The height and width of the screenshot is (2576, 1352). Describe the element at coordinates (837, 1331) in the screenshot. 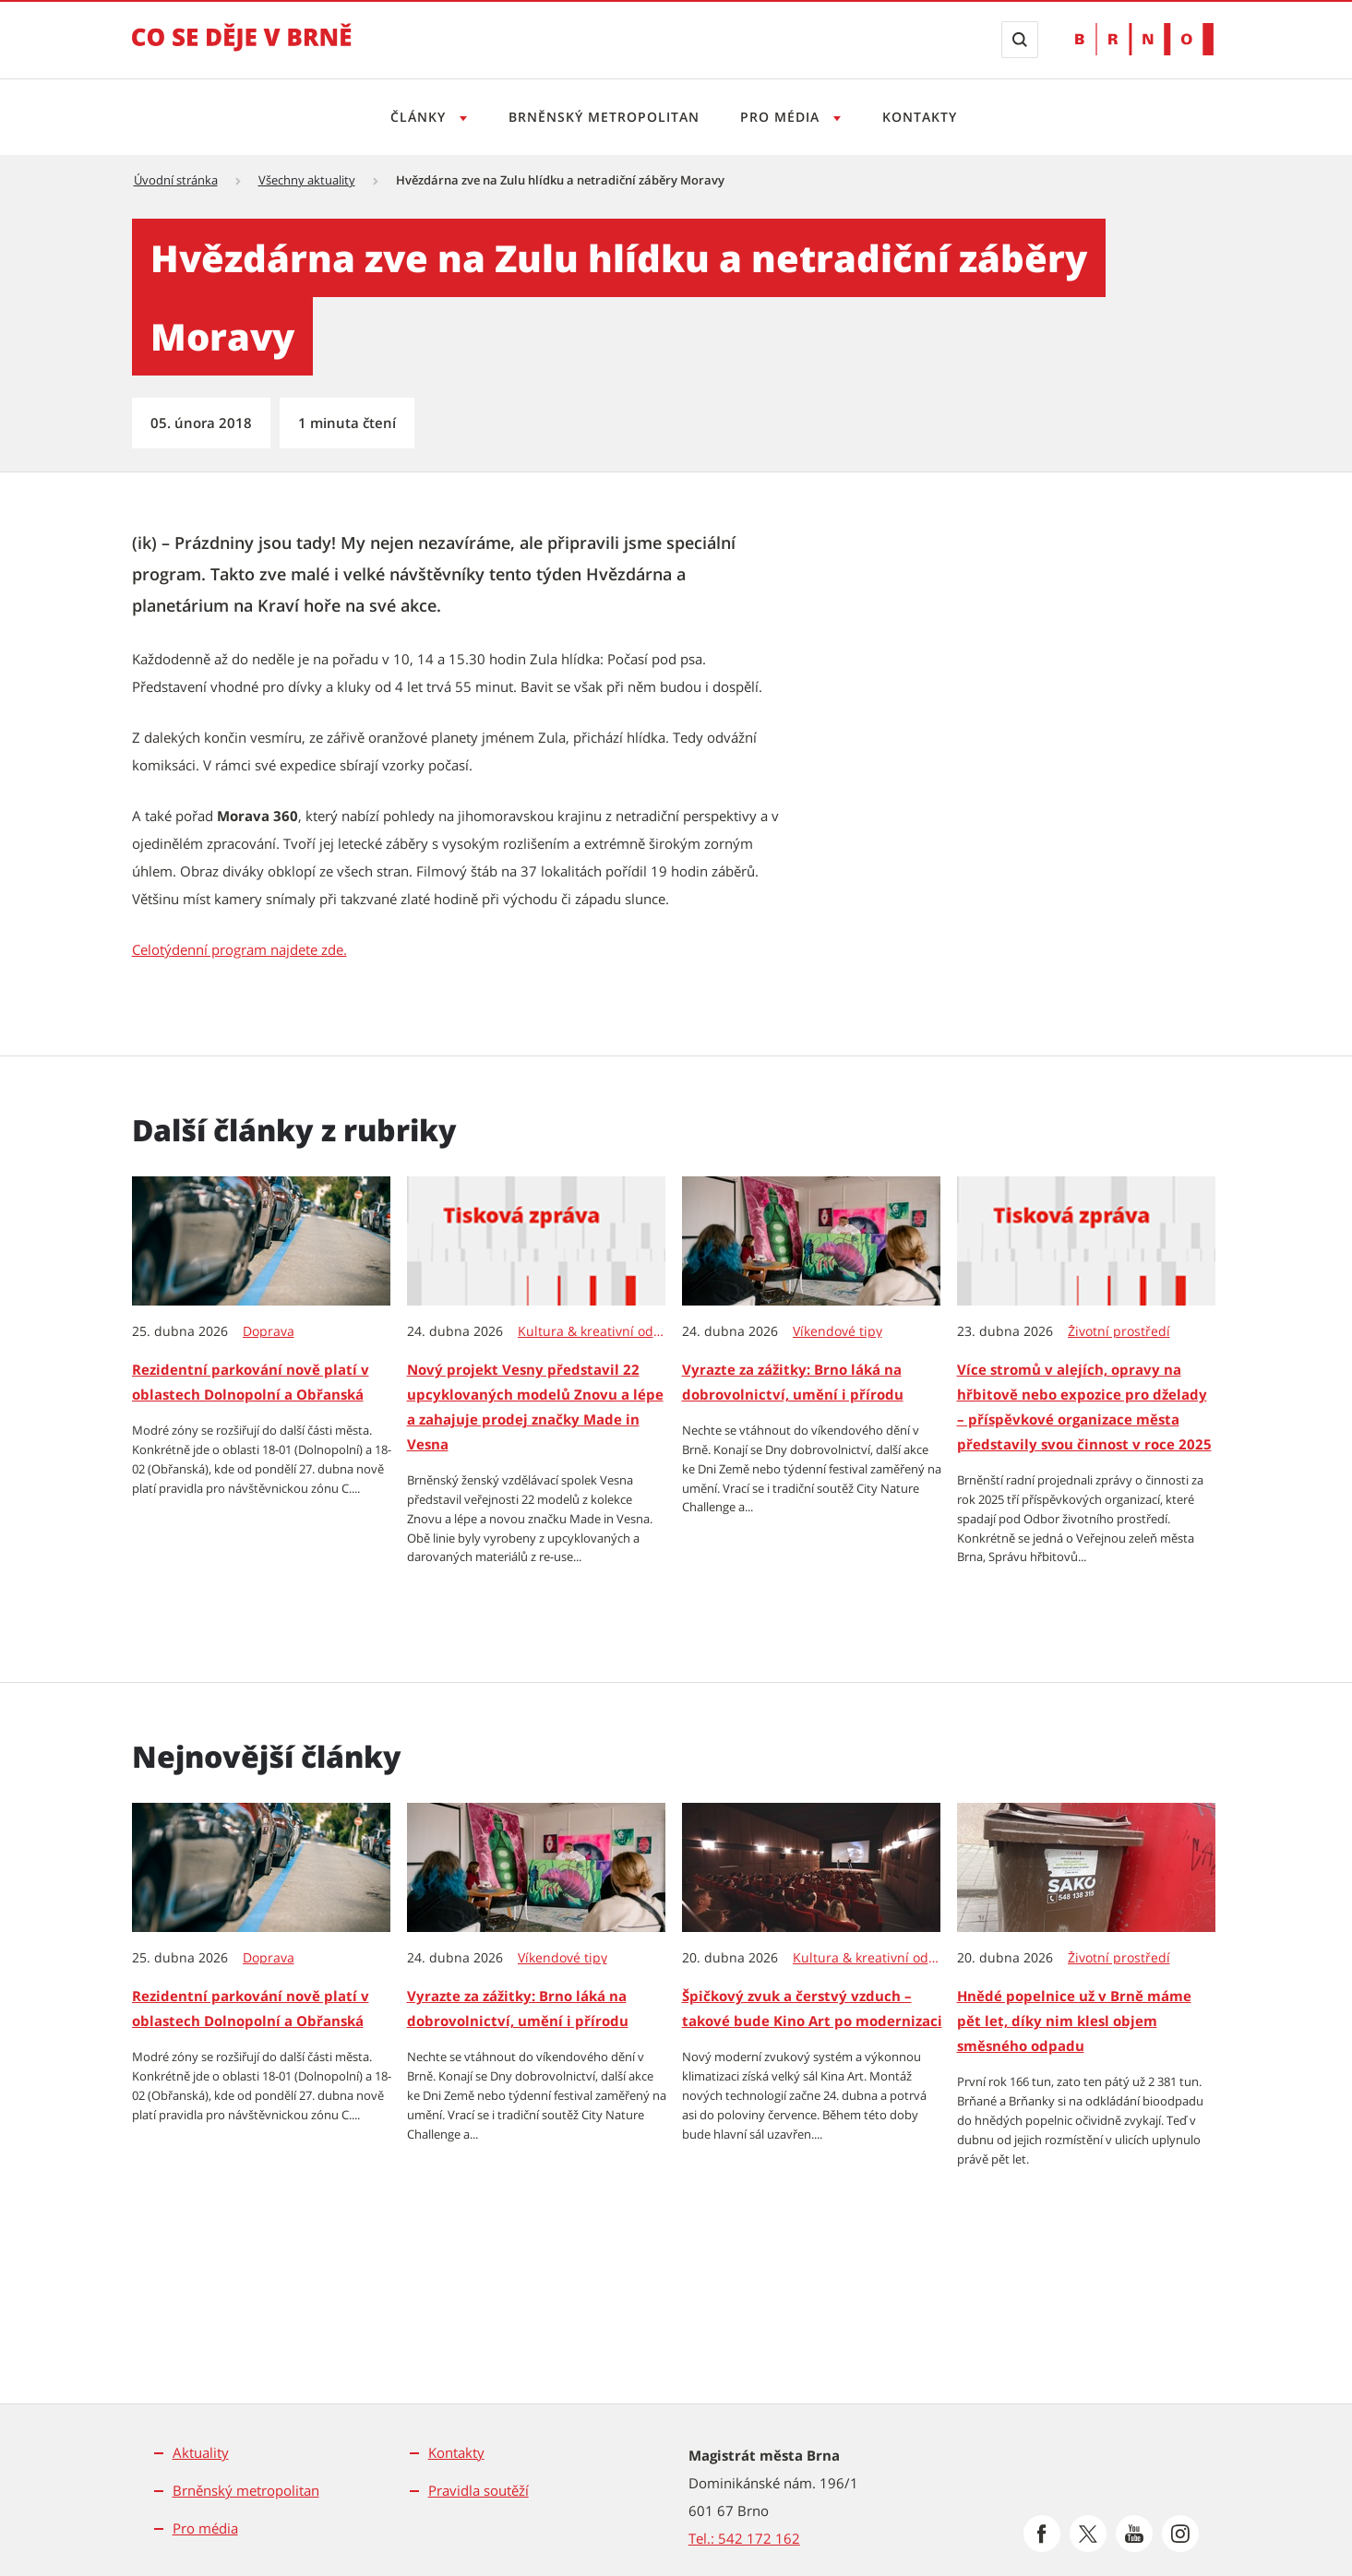

I see `Víkendové tipy` at that location.